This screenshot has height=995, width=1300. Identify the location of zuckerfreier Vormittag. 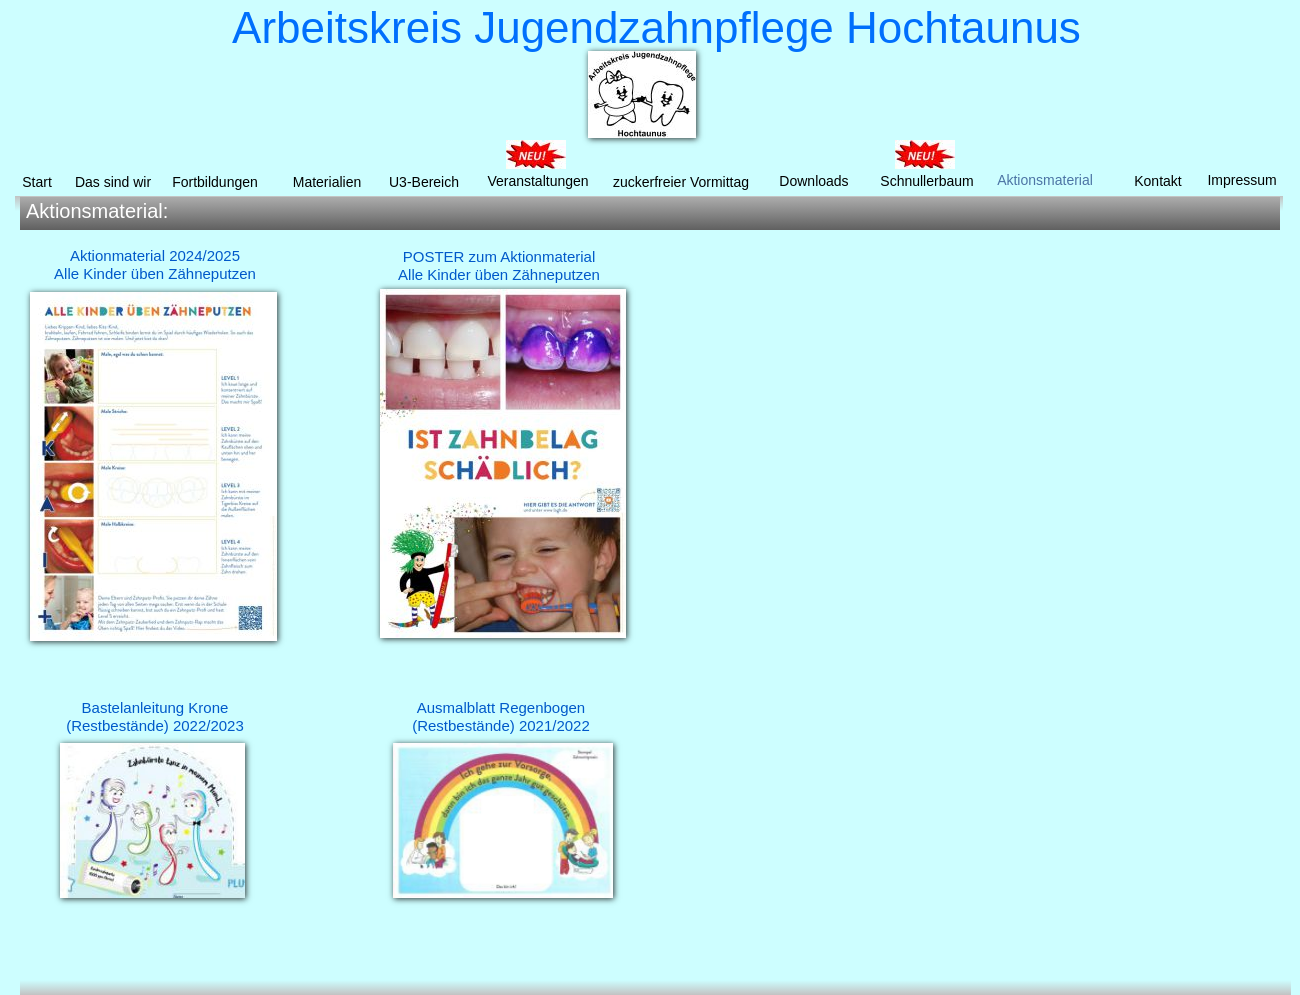
(681, 182).